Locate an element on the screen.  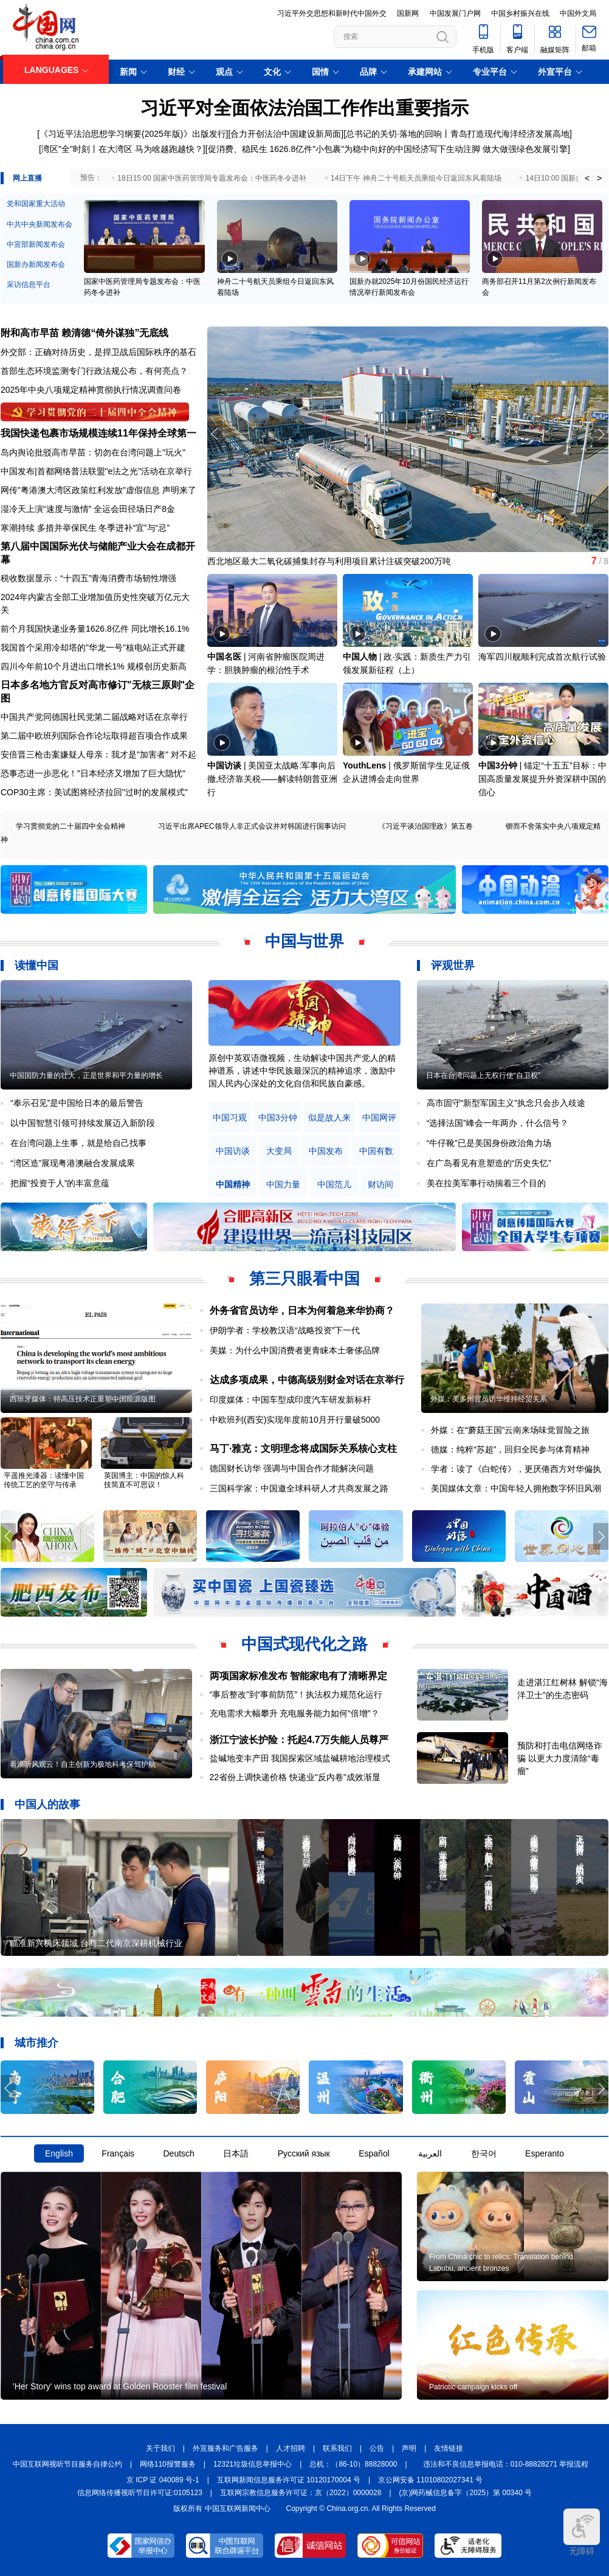
无障碍 is located at coordinates (581, 2532).